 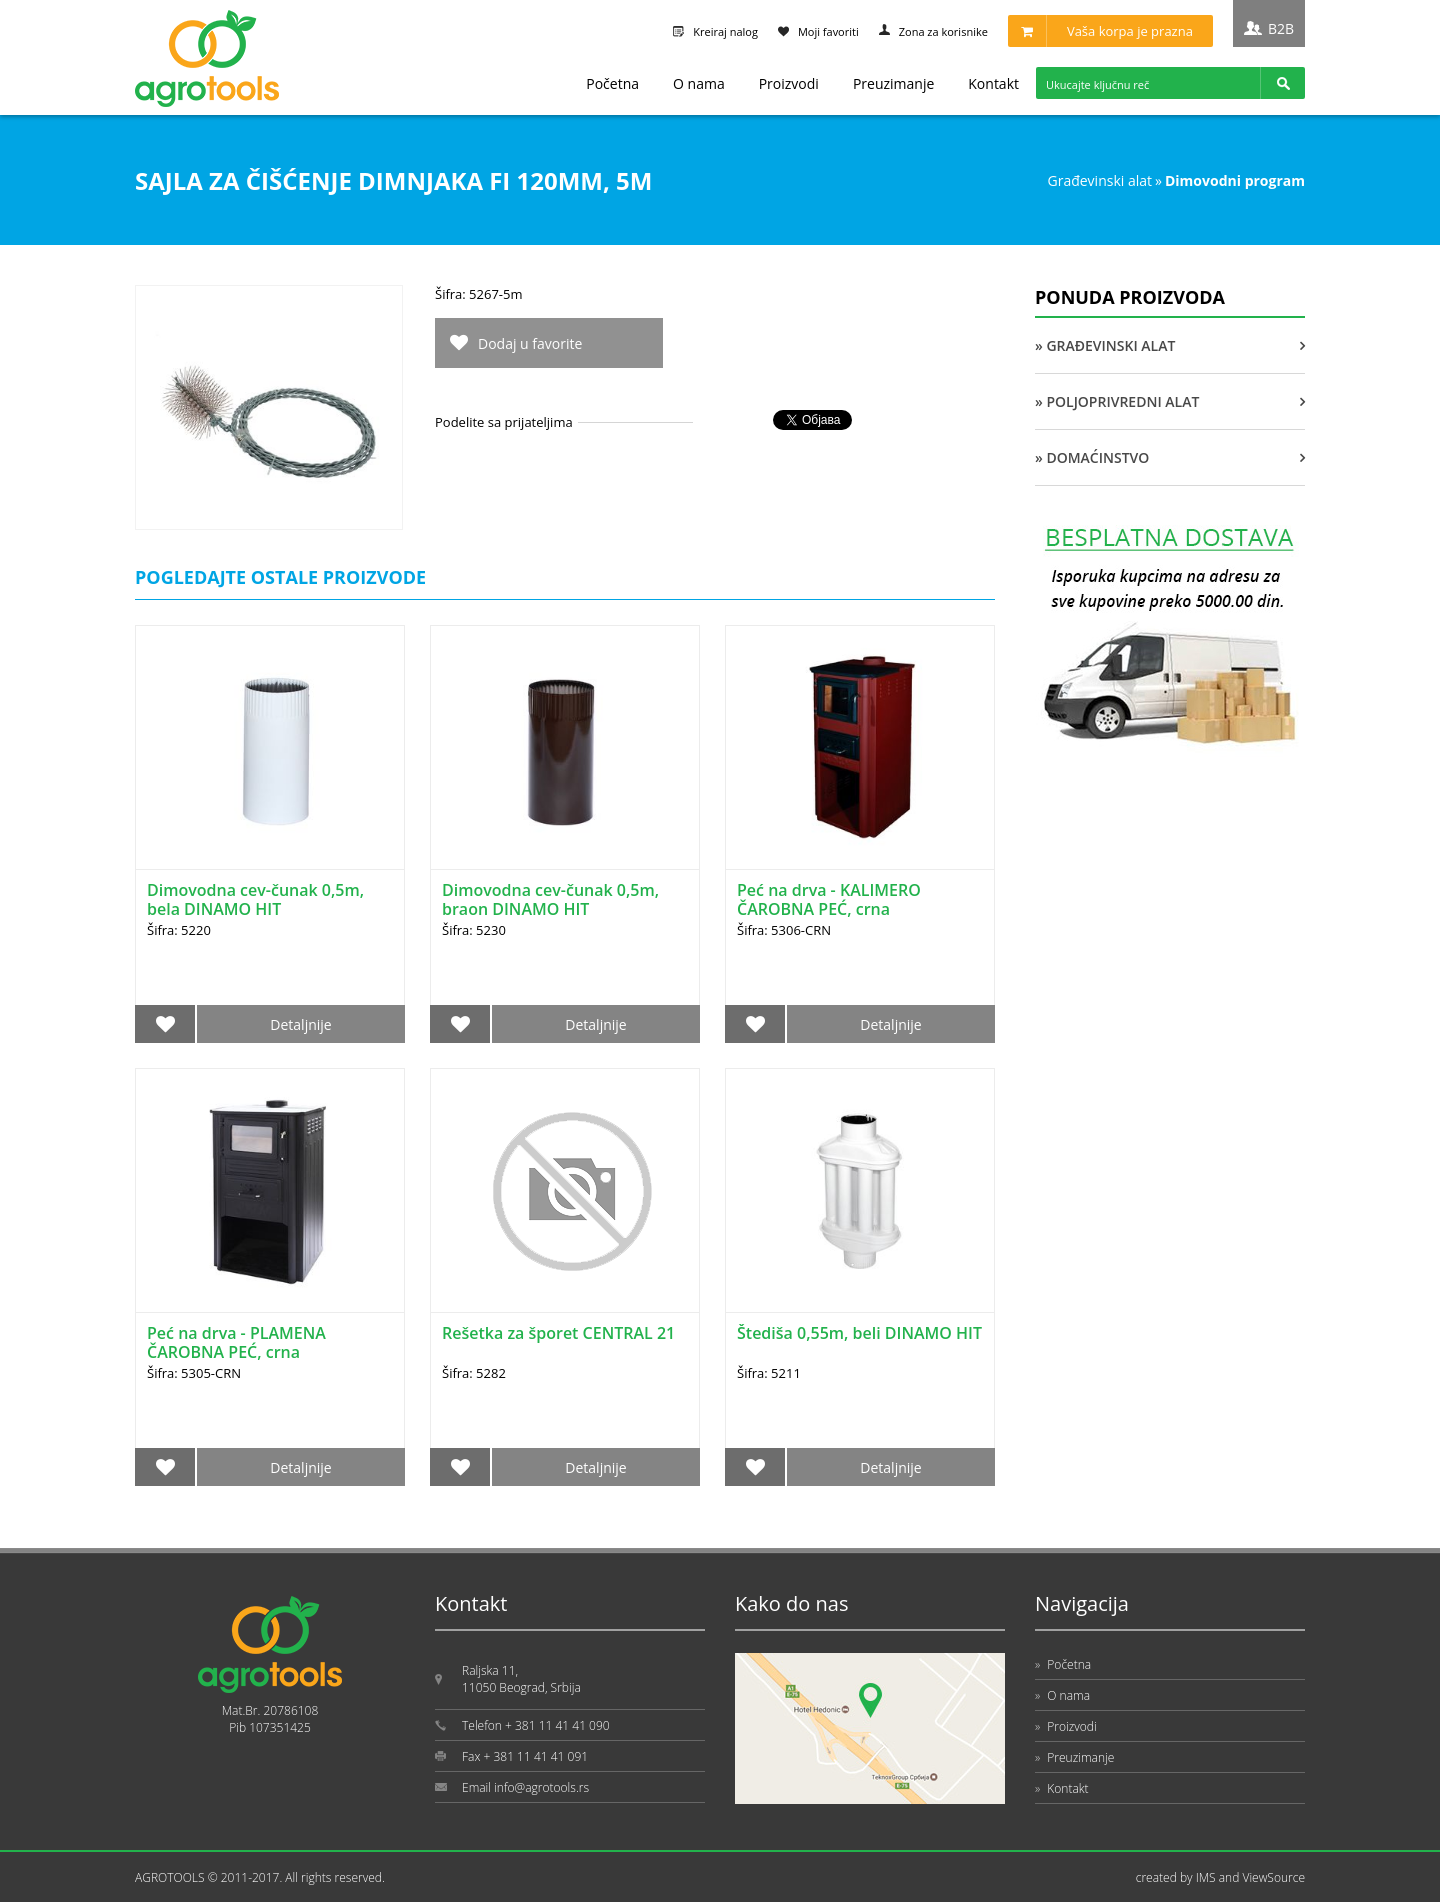 What do you see at coordinates (789, 83) in the screenshot?
I see `Proizvodi` at bounding box center [789, 83].